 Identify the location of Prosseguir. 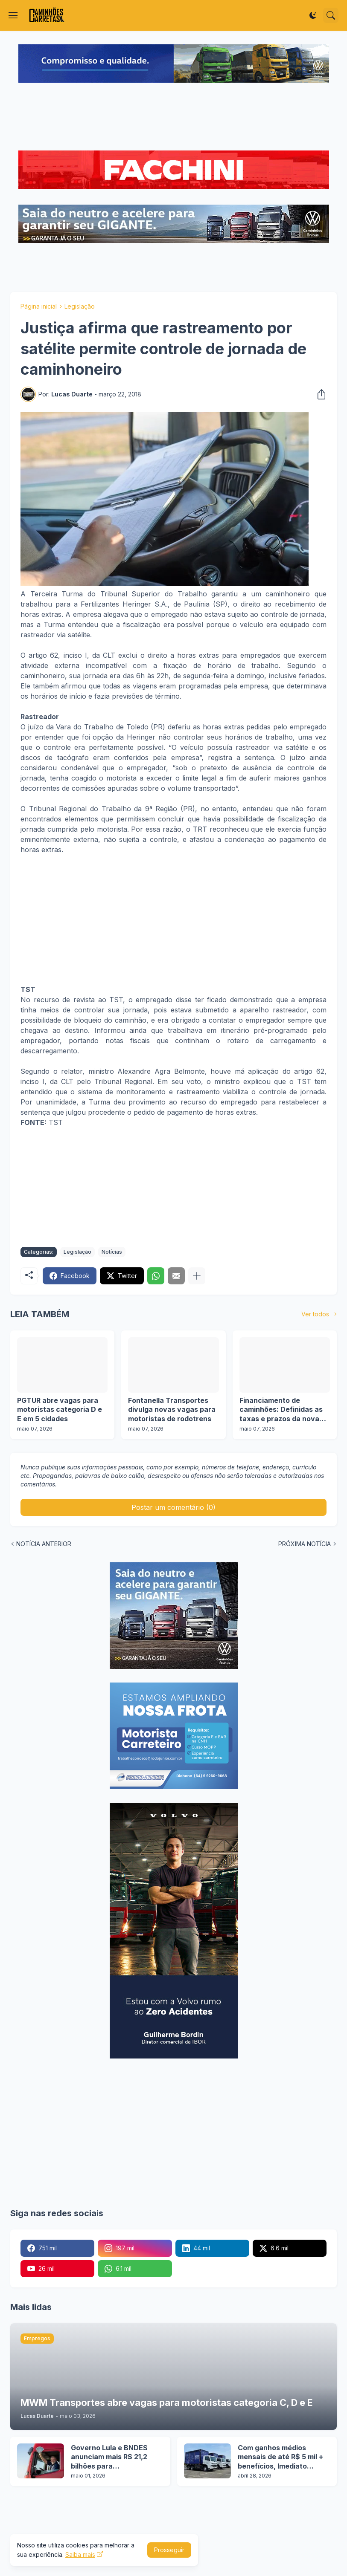
(169, 2549).